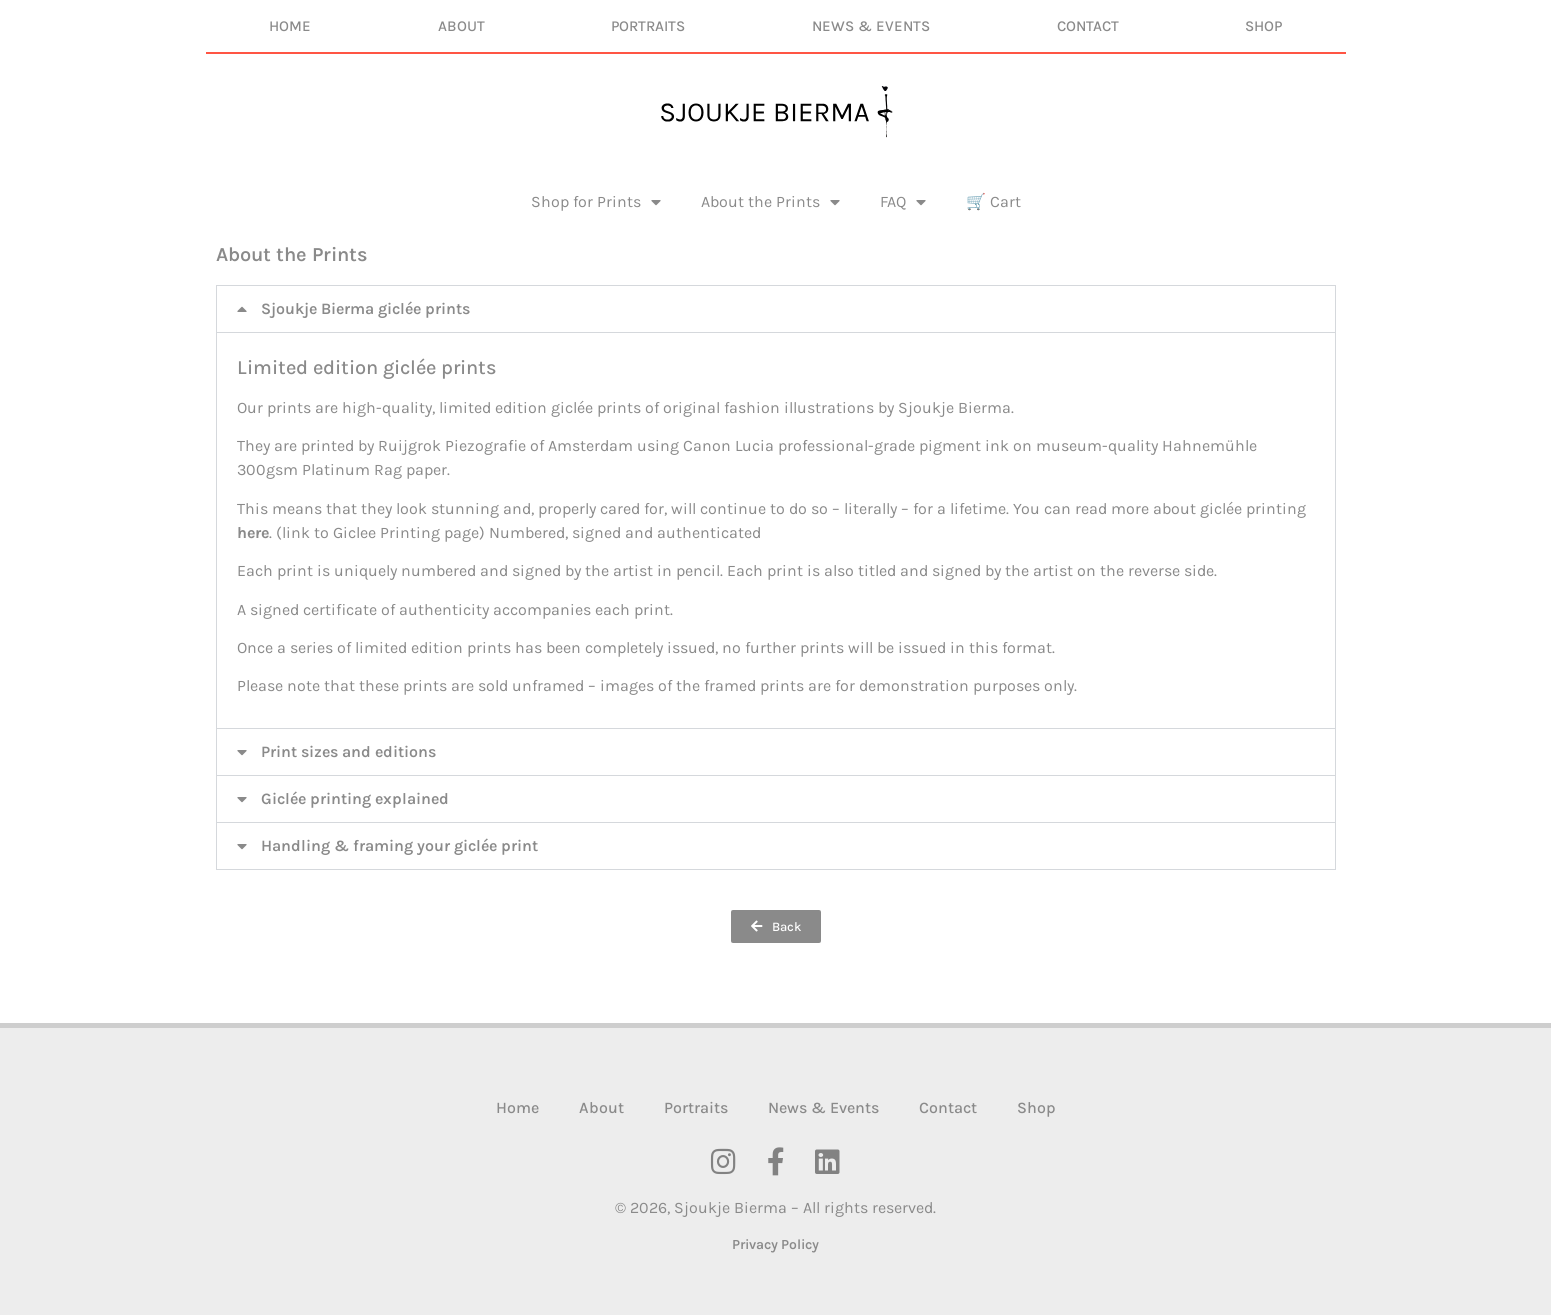  I want to click on News & Events, so click(871, 26).